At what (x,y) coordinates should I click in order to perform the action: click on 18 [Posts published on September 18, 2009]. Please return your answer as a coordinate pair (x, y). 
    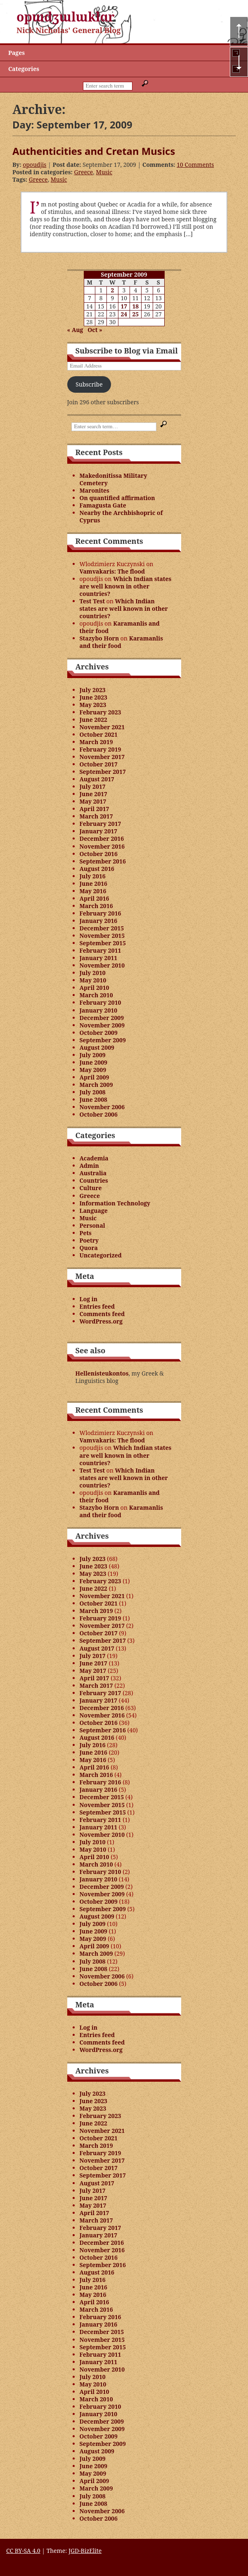
    Looking at the image, I should click on (135, 306).